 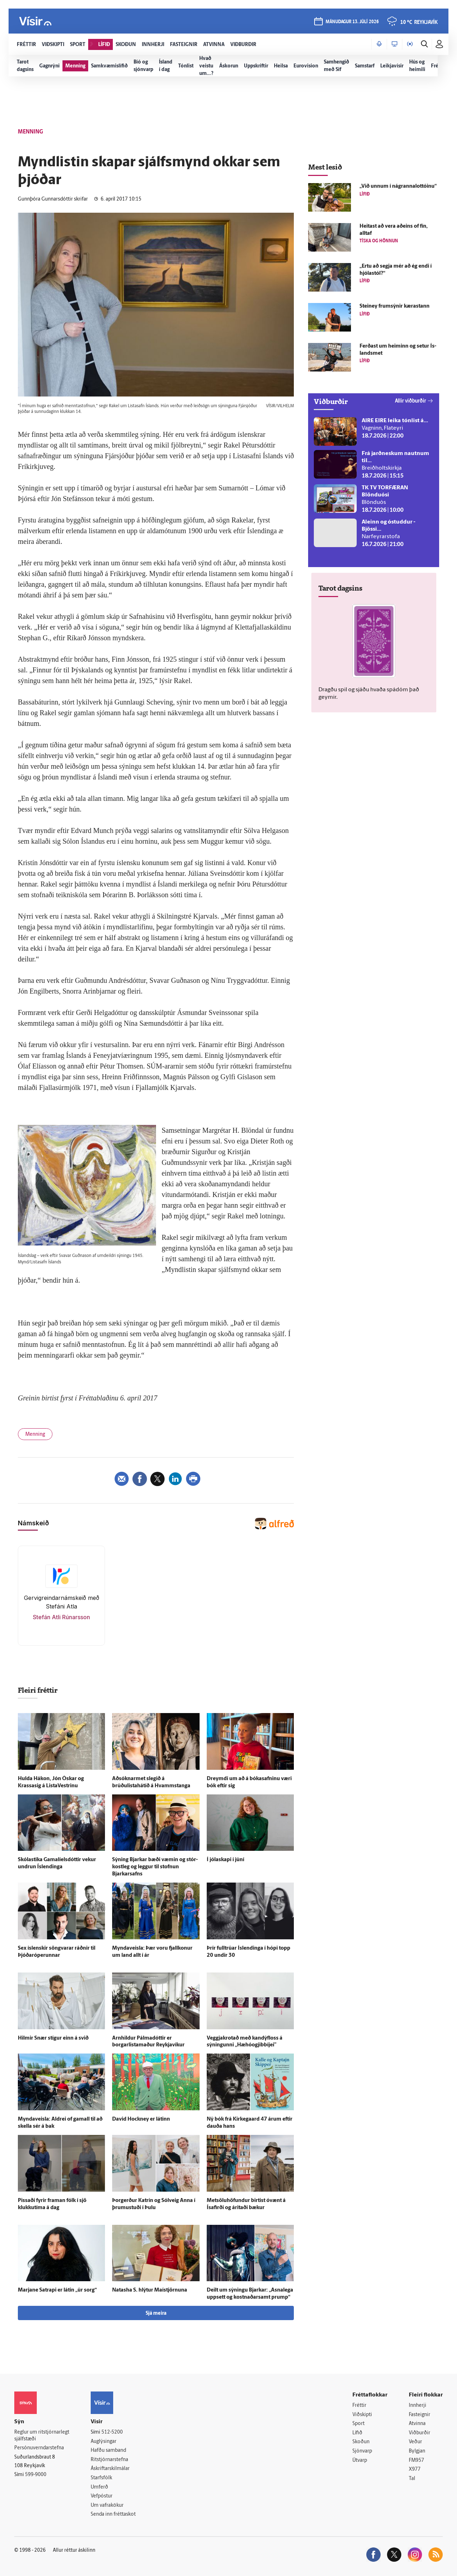 I want to click on Marjane Satrapi er látin „úr sorg“, so click(x=57, y=2290).